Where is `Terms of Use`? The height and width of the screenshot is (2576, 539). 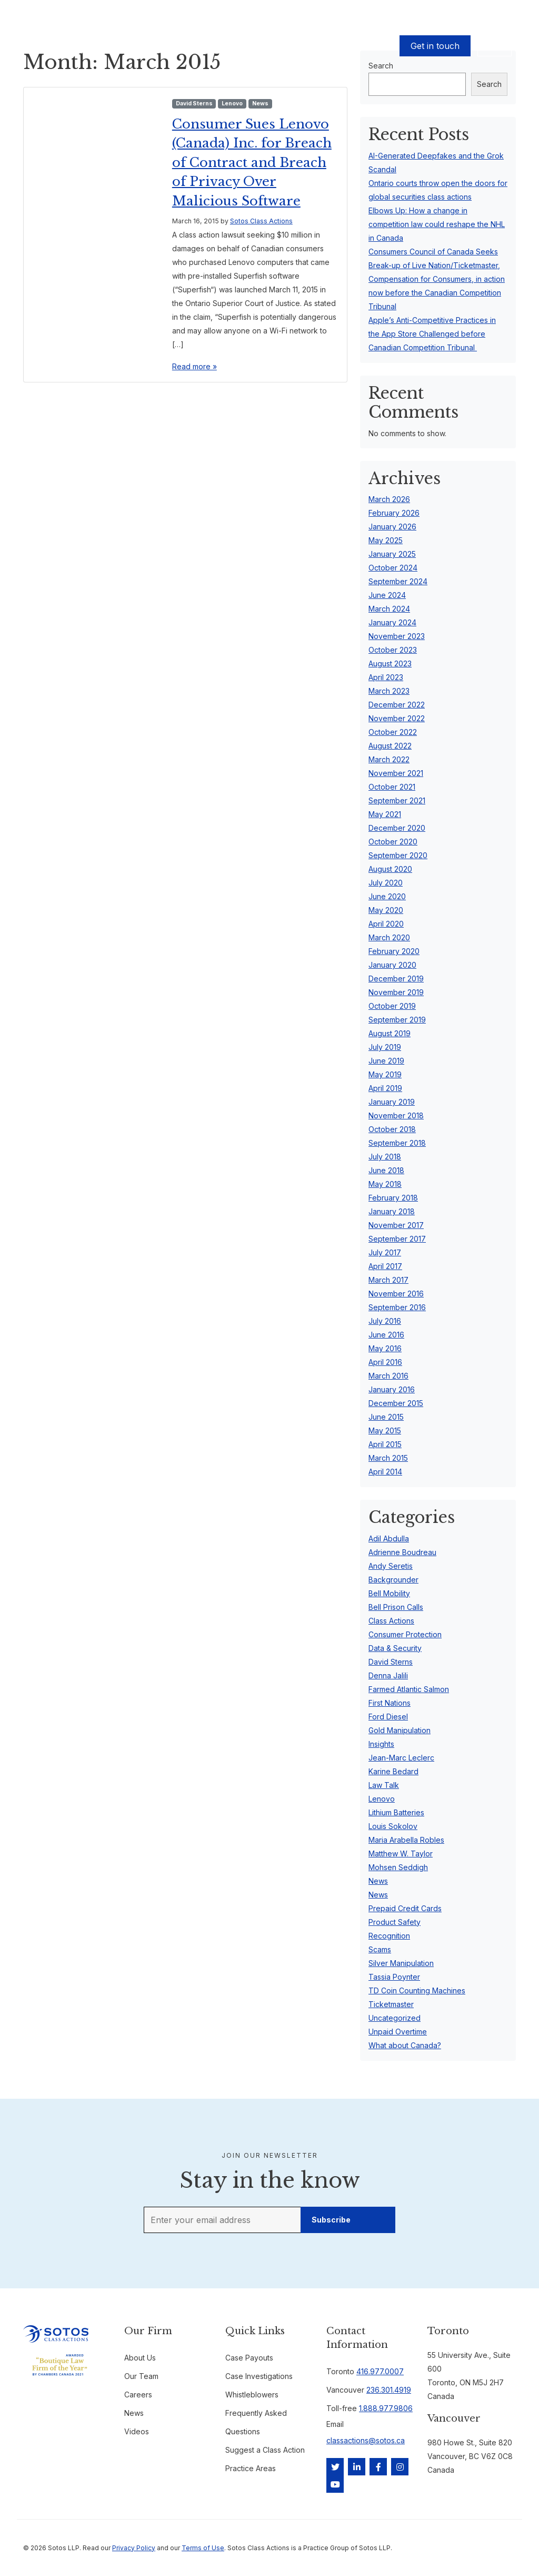
Terms of Use is located at coordinates (203, 2548).